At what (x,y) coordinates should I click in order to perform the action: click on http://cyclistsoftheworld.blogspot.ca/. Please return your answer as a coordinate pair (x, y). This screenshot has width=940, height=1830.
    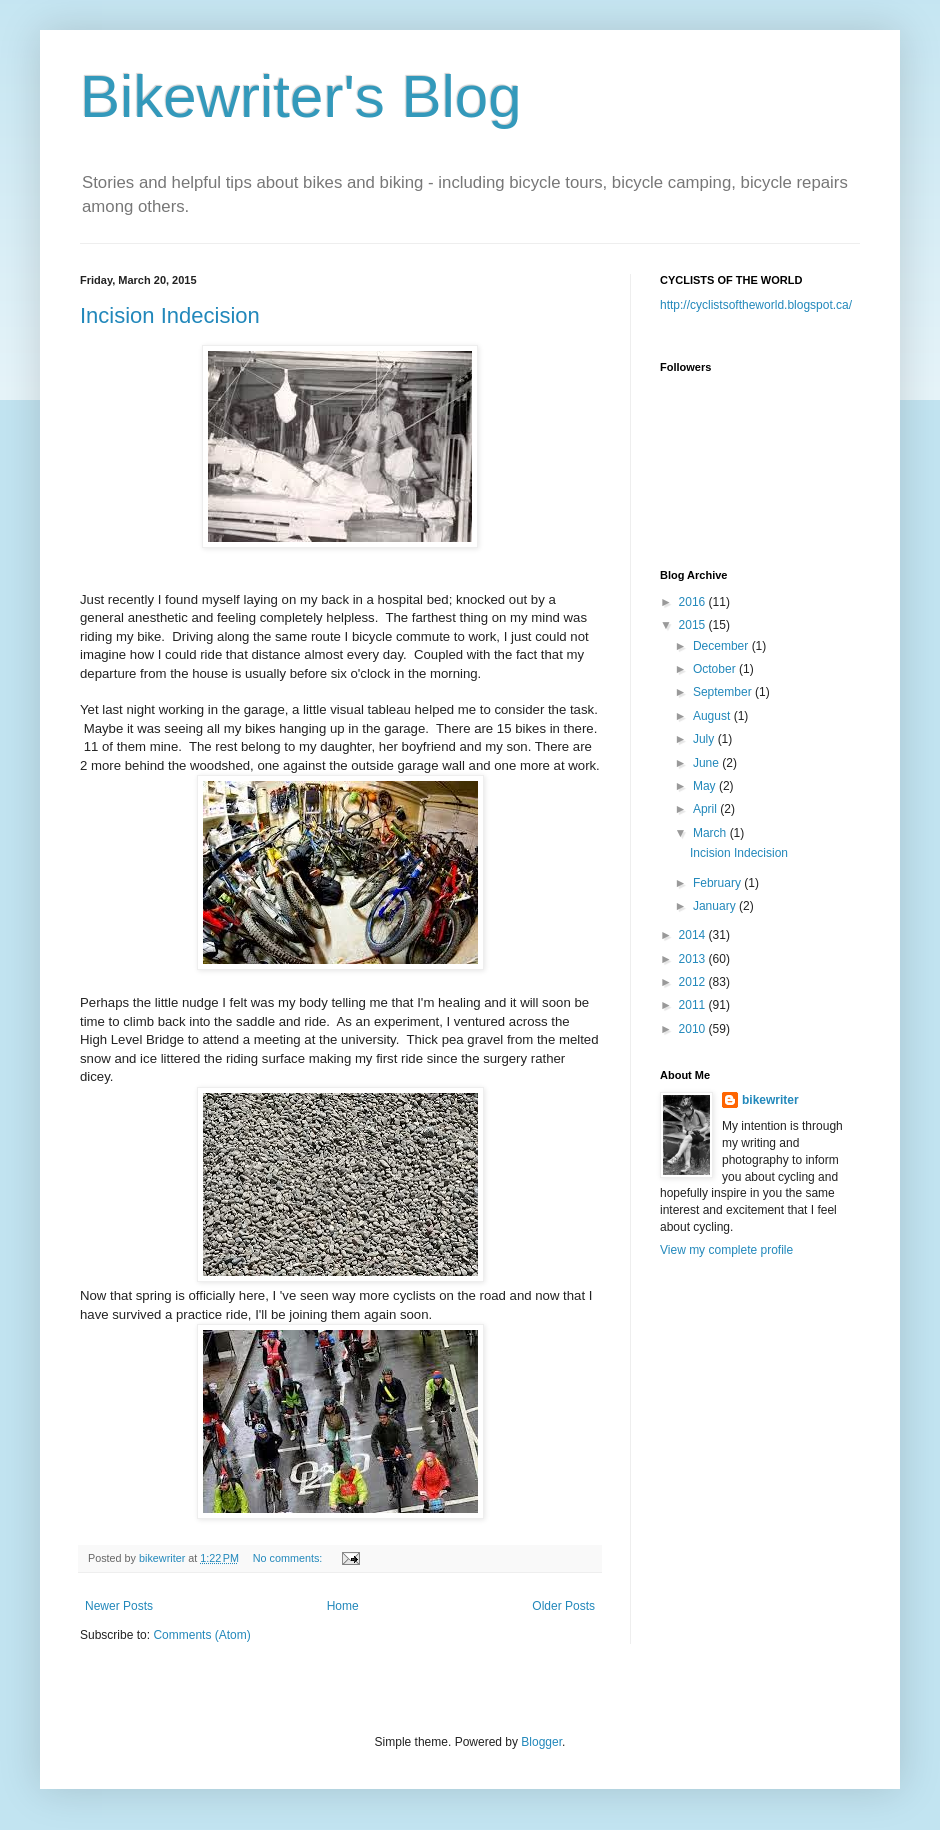
    Looking at the image, I should click on (756, 305).